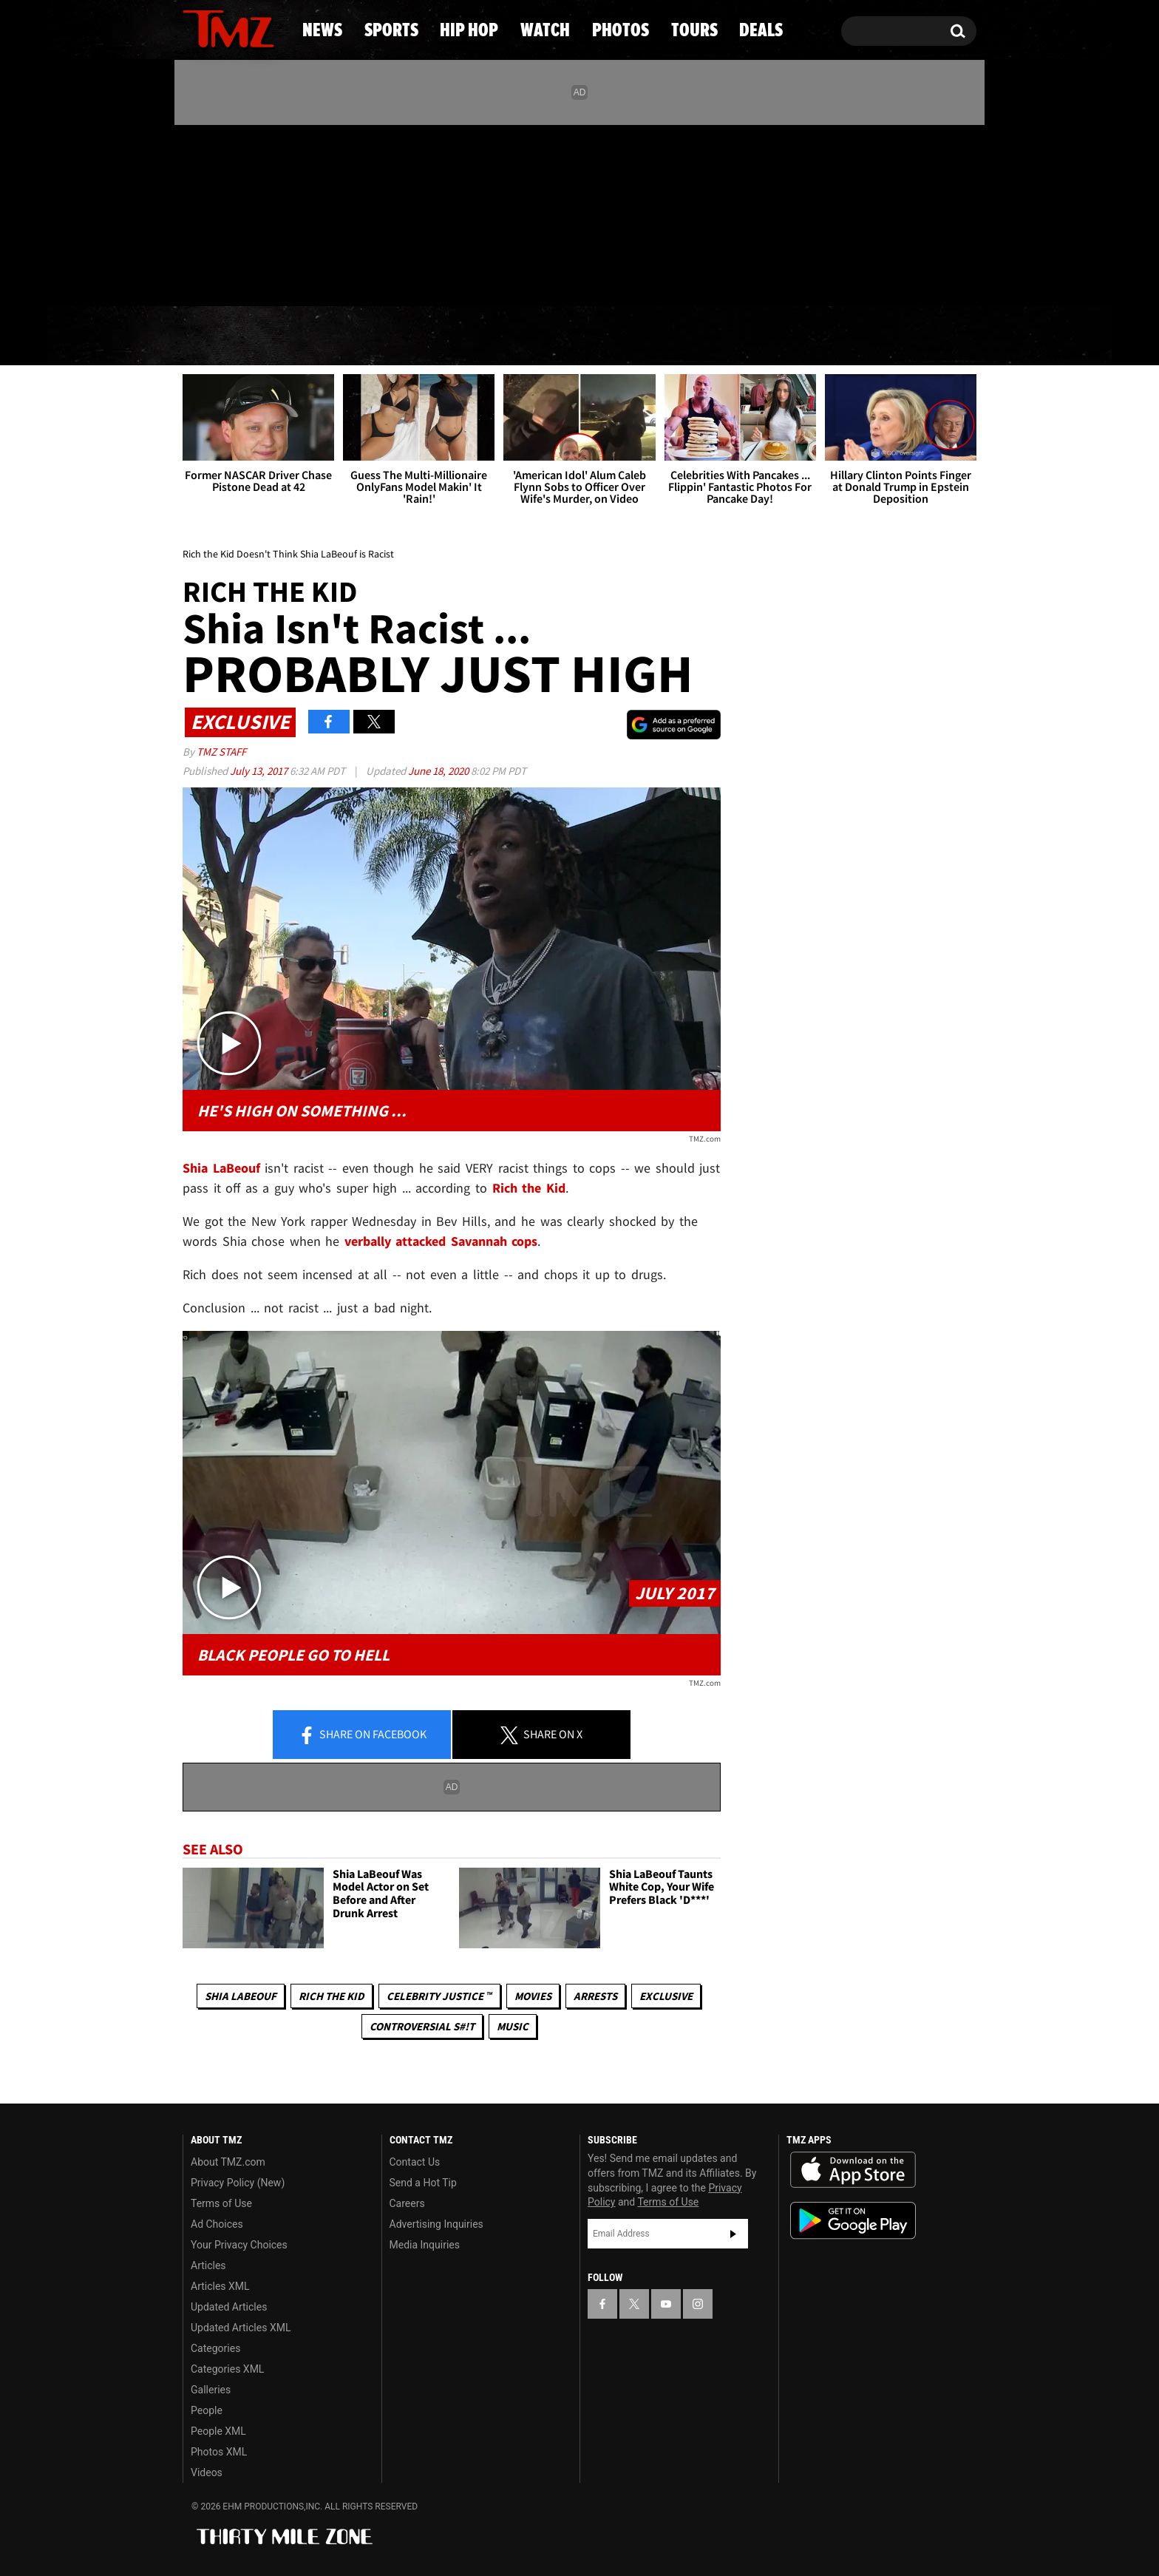  What do you see at coordinates (229, 2307) in the screenshot?
I see `Updated Articles` at bounding box center [229, 2307].